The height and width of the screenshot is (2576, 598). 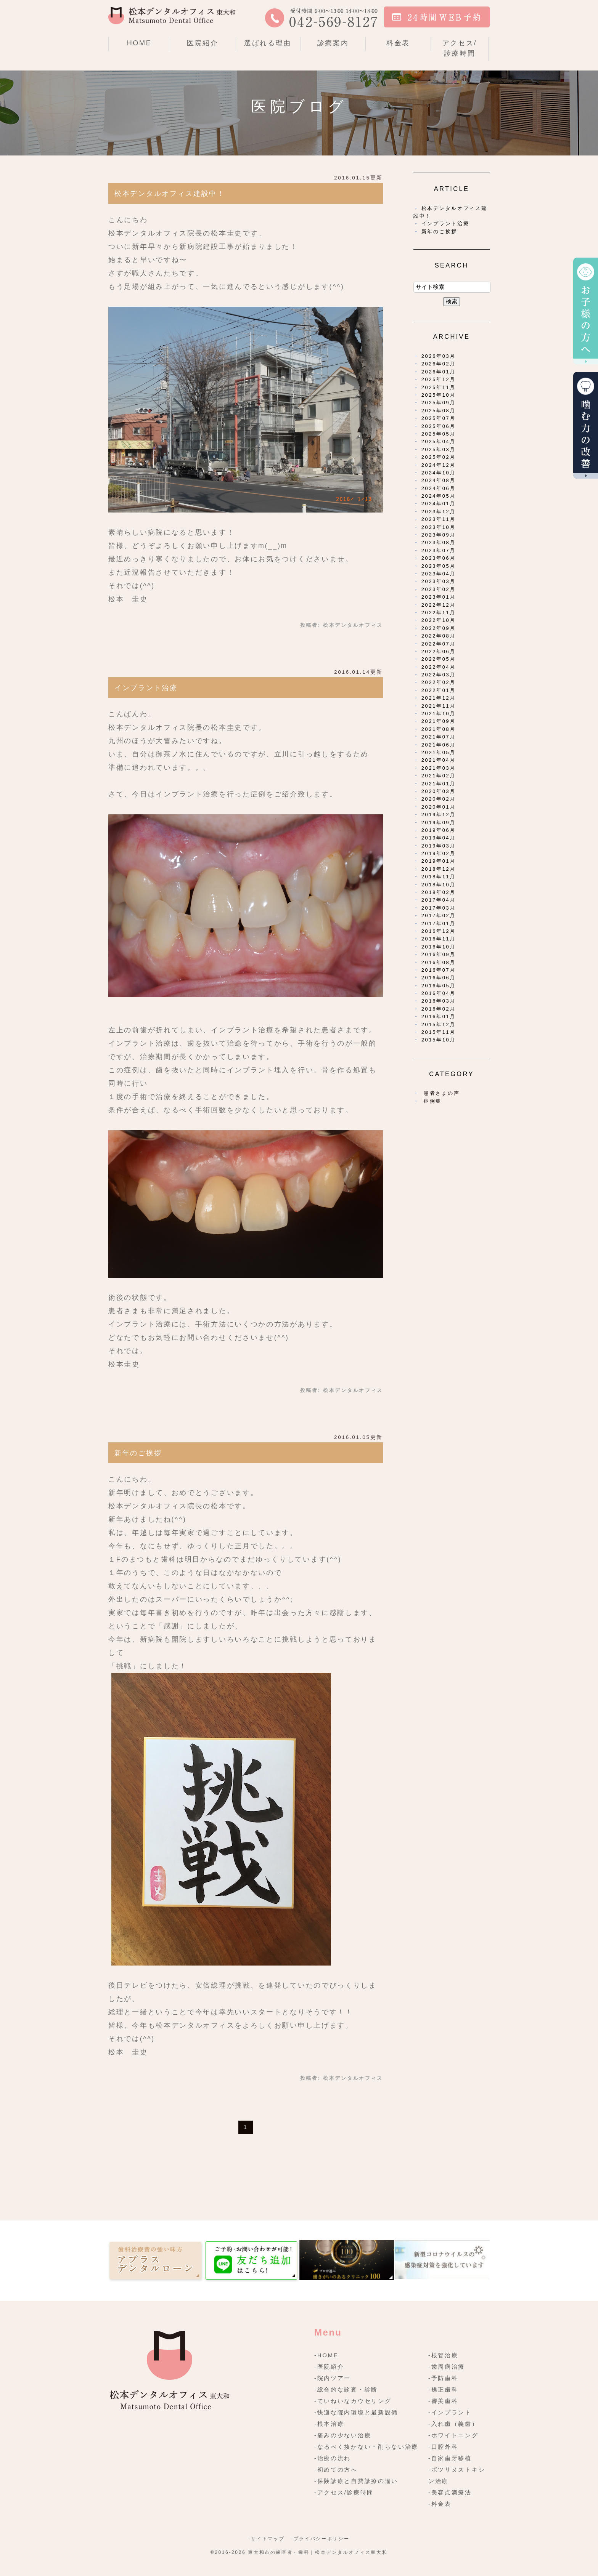 What do you see at coordinates (438, 784) in the screenshot?
I see `2021年01月` at bounding box center [438, 784].